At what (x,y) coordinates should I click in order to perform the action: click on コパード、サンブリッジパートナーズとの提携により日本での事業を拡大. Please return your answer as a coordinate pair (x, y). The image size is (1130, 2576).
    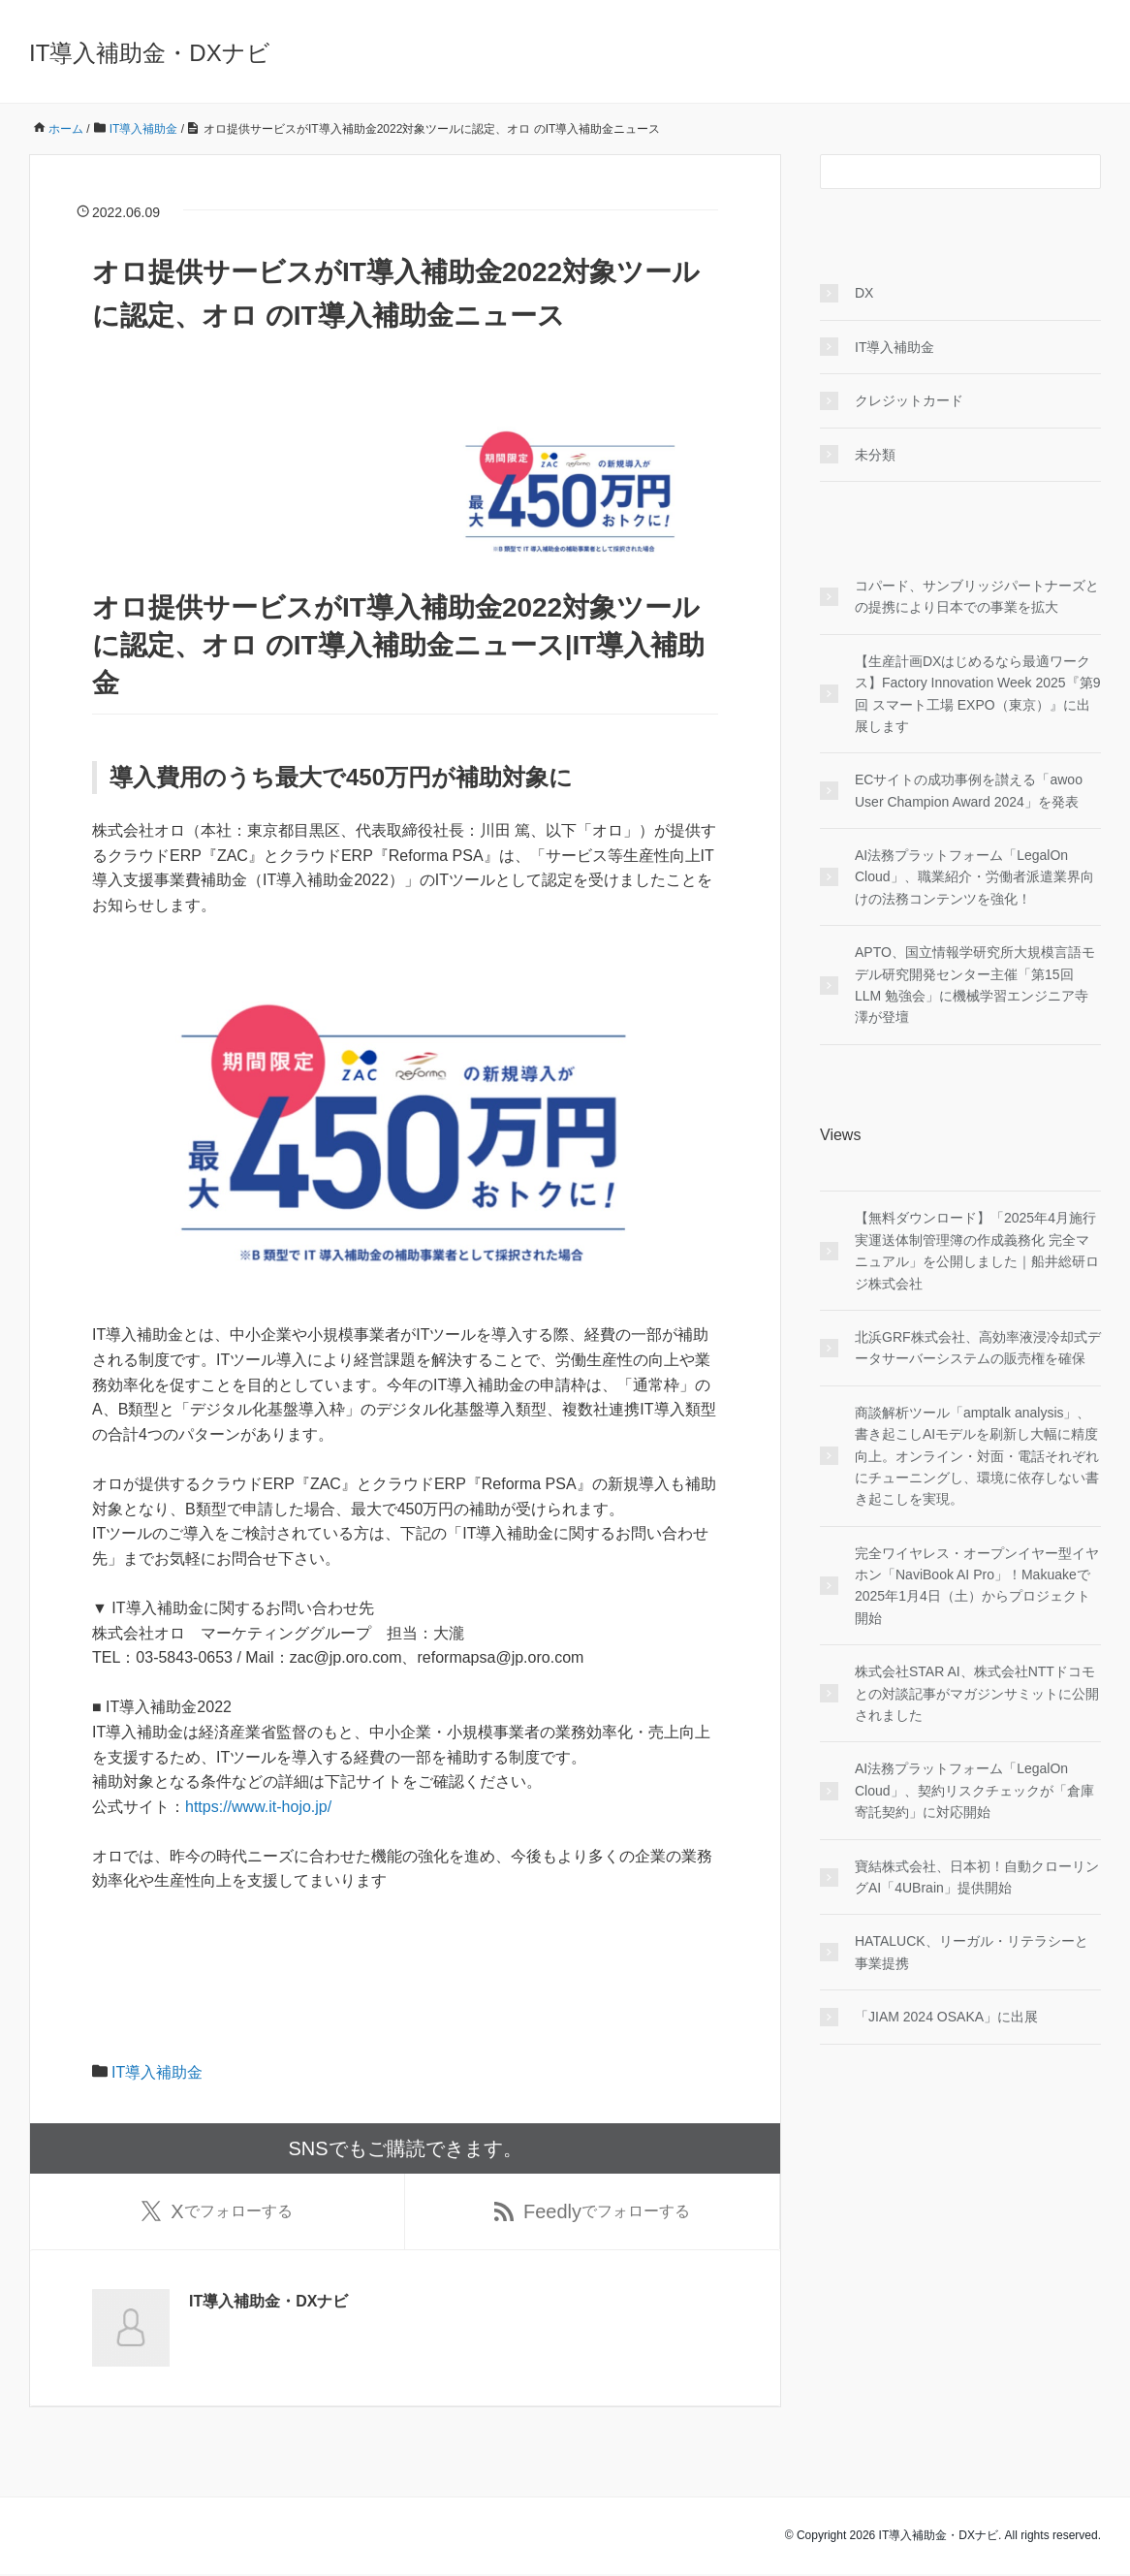
    Looking at the image, I should click on (977, 596).